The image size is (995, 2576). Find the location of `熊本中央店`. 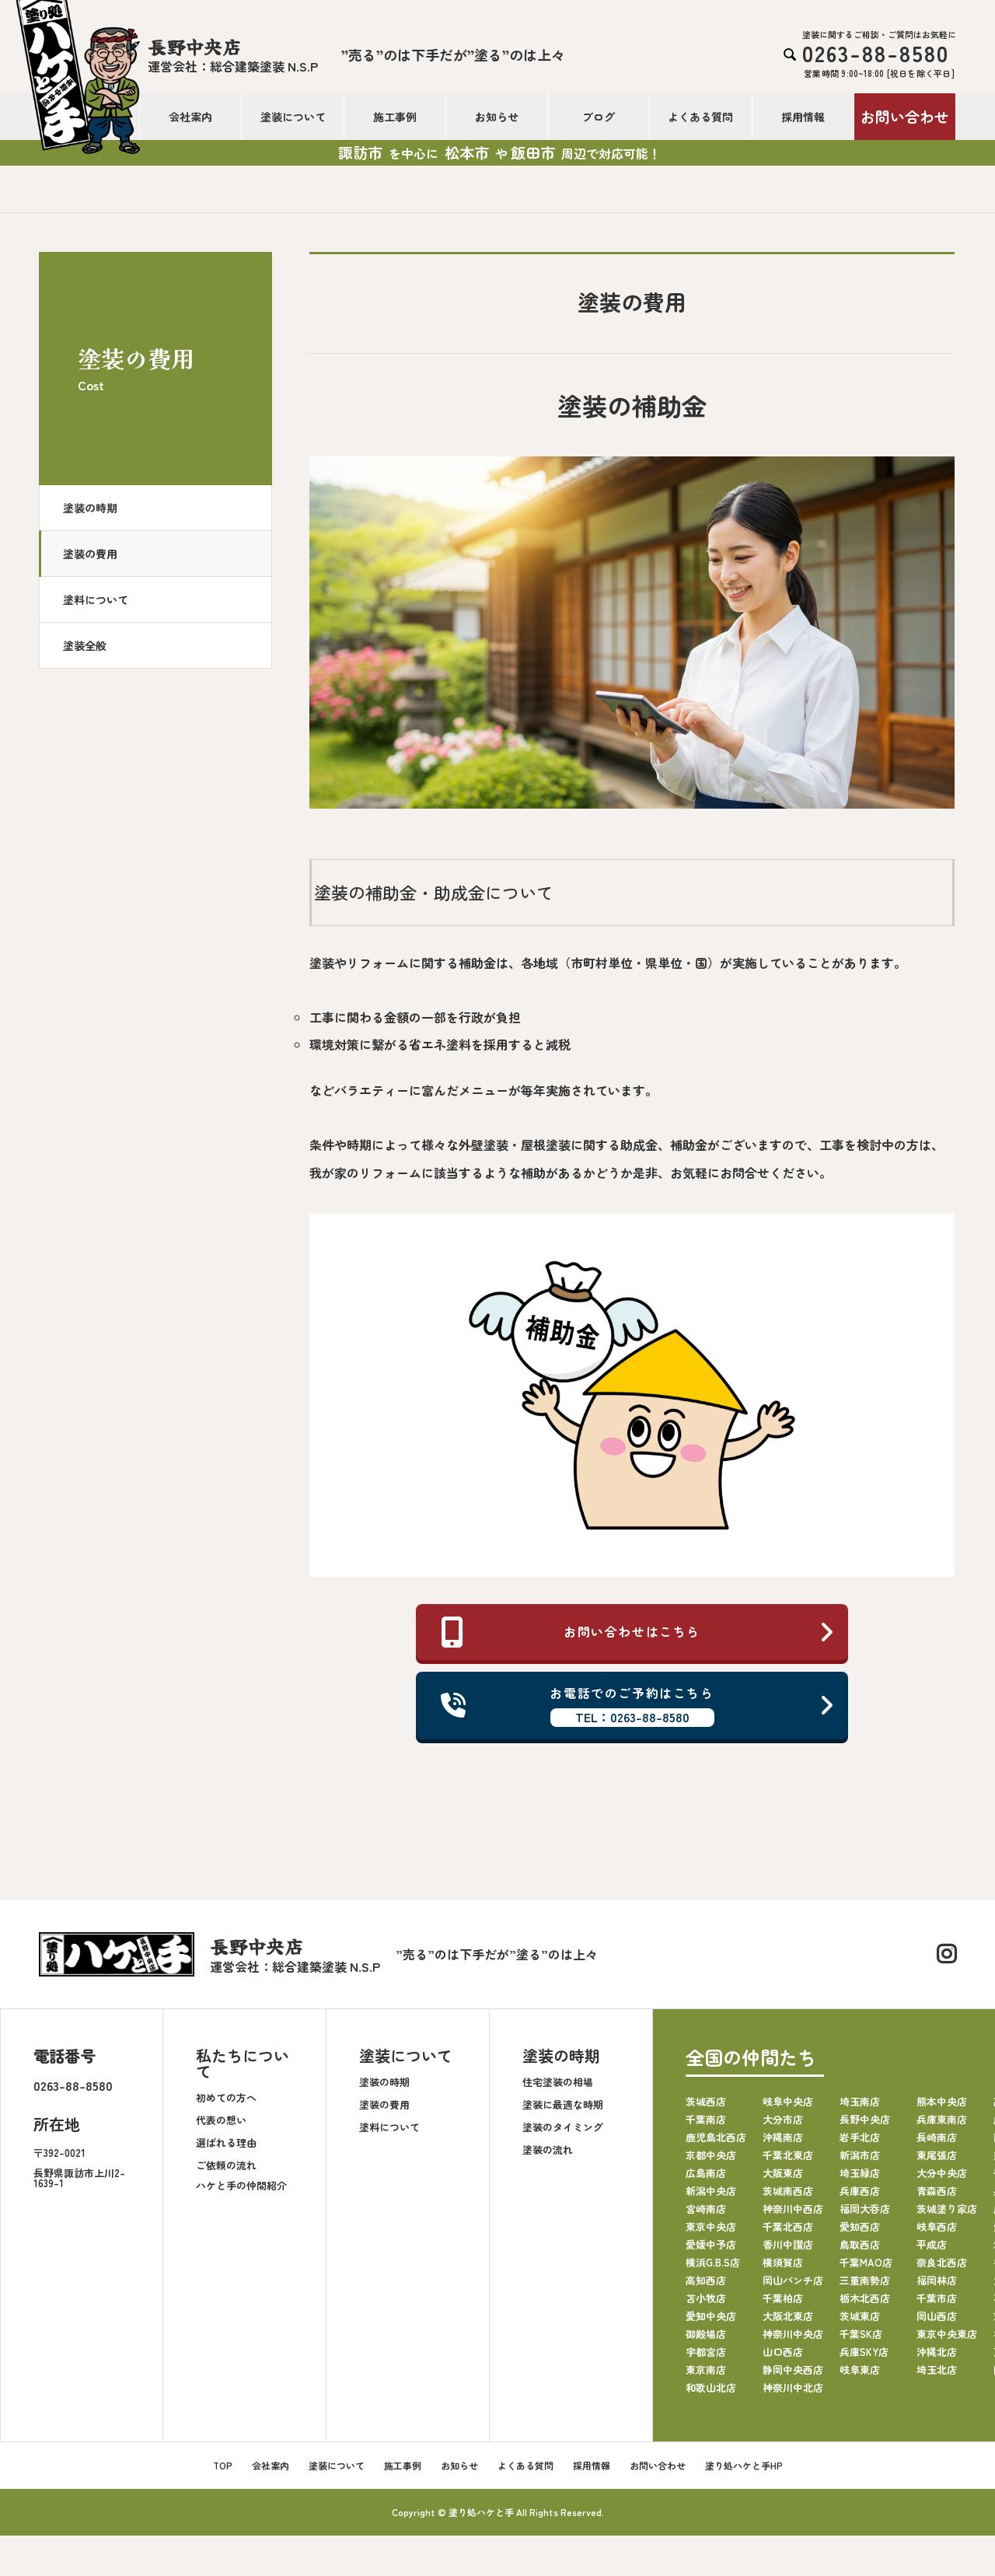

熊本中央店 is located at coordinates (941, 2102).